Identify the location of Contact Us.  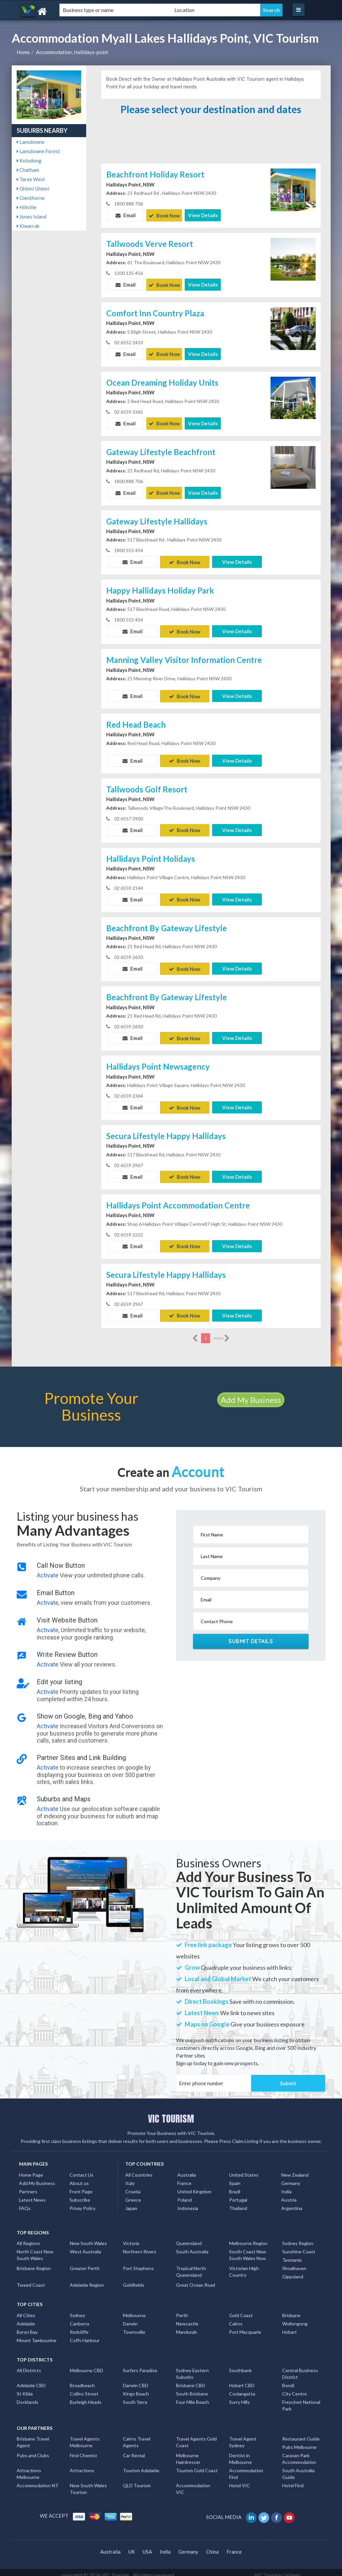
(81, 2169).